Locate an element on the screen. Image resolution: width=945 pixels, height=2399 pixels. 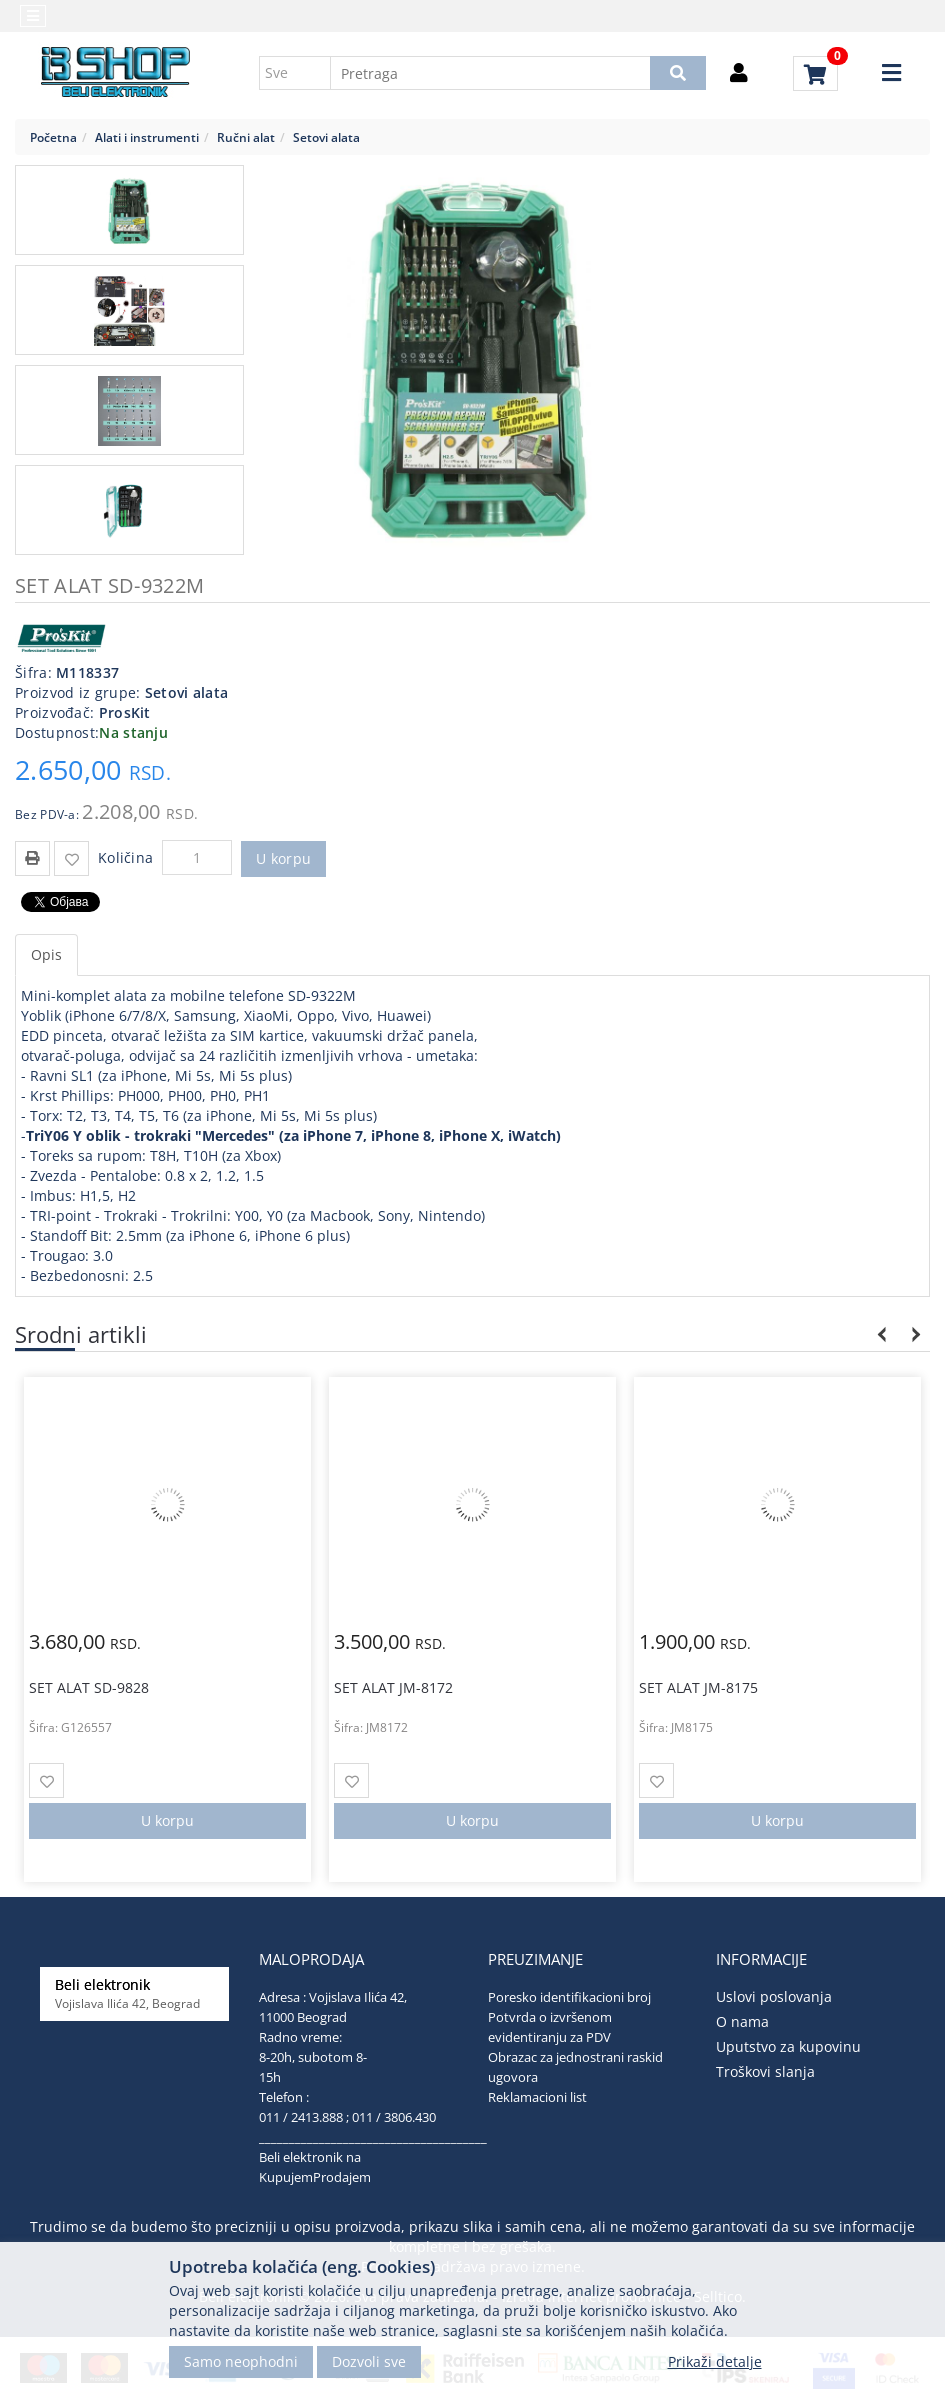
Opis is located at coordinates (46, 954).